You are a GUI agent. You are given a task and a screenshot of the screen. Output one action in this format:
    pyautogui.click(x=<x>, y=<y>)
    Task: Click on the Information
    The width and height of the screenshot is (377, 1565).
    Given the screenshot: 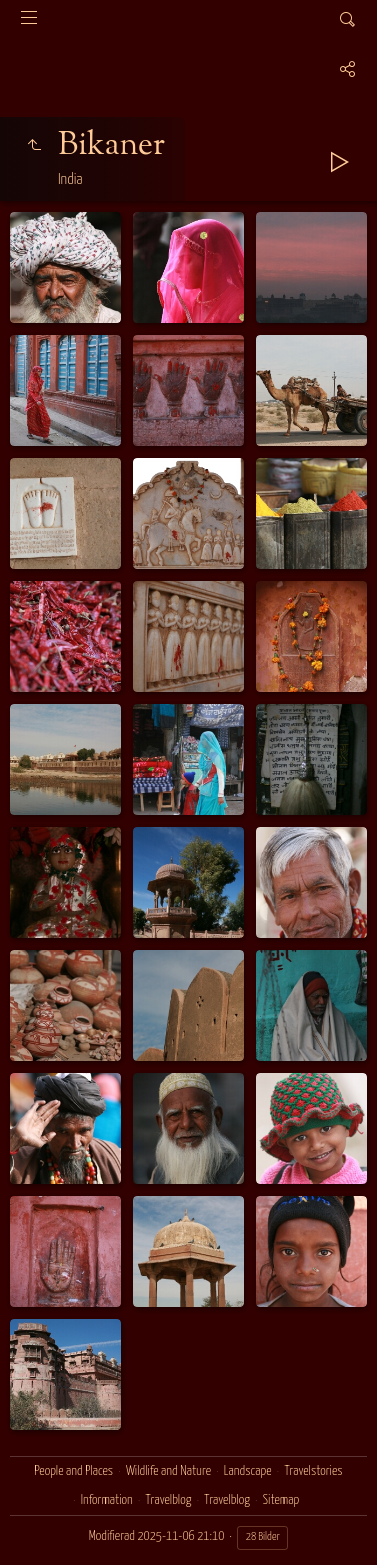 What is the action you would take?
    pyautogui.click(x=107, y=1500)
    